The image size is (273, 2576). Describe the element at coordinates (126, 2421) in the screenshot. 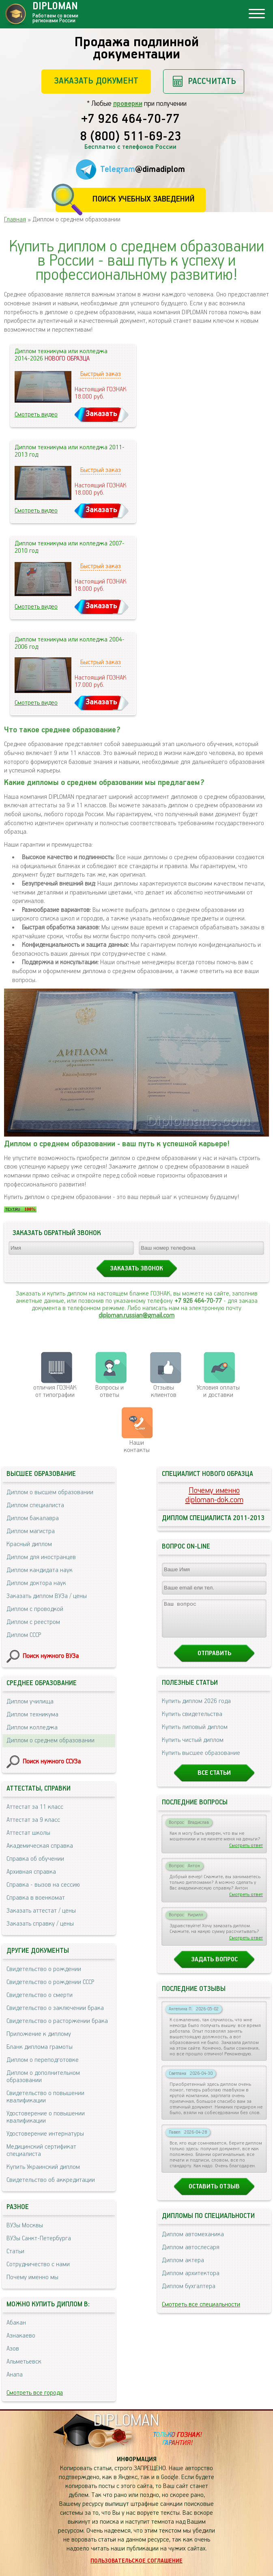

I see `DIPLOMAN` at that location.